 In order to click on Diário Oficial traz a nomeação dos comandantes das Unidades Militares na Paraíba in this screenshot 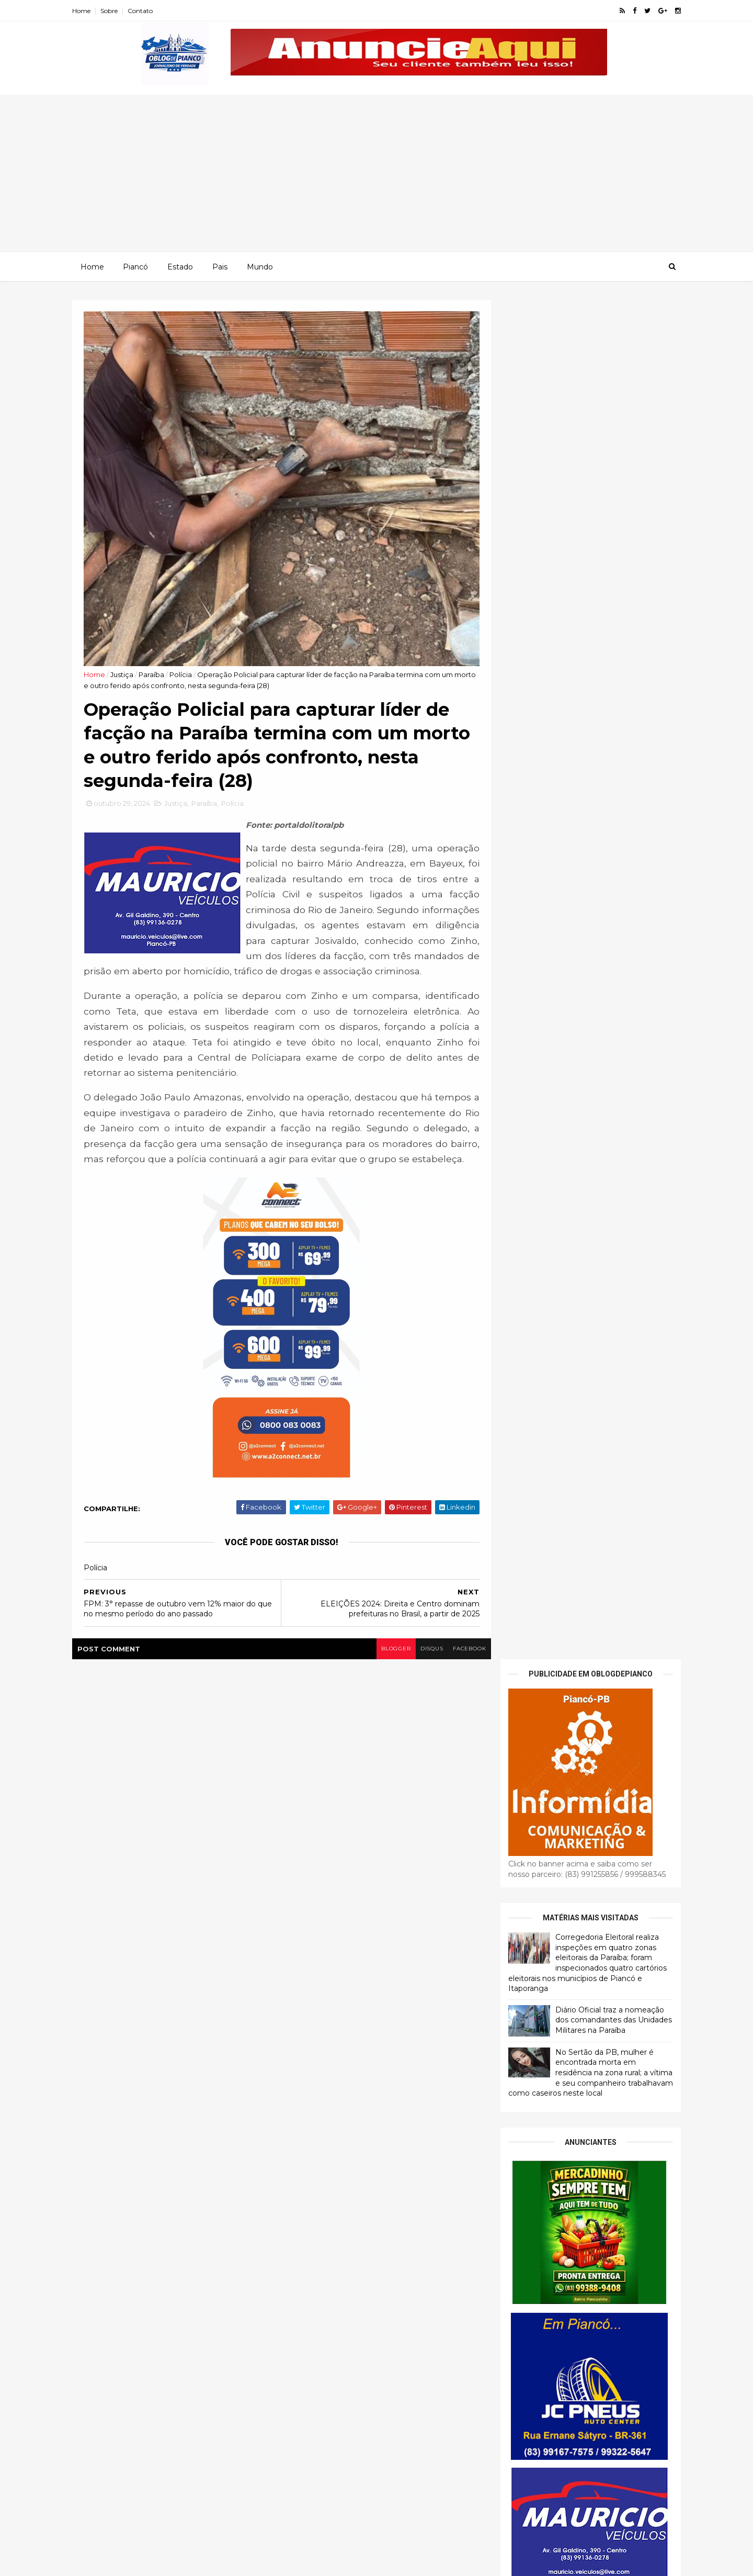, I will do `click(604, 659)`.